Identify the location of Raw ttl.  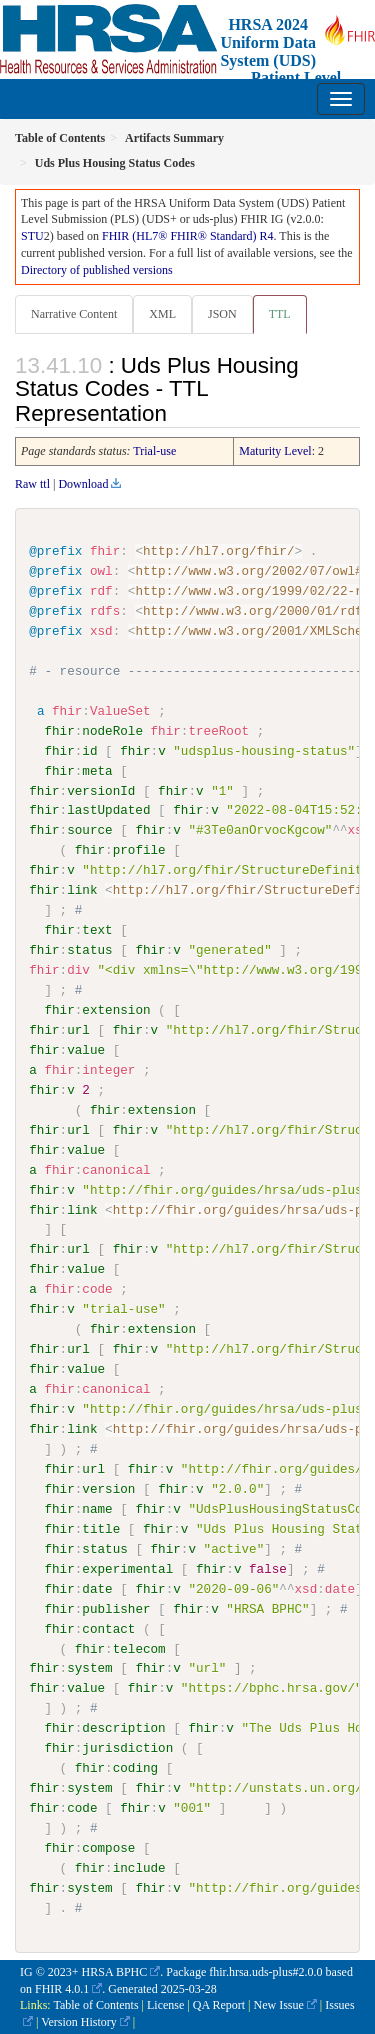
(32, 484).